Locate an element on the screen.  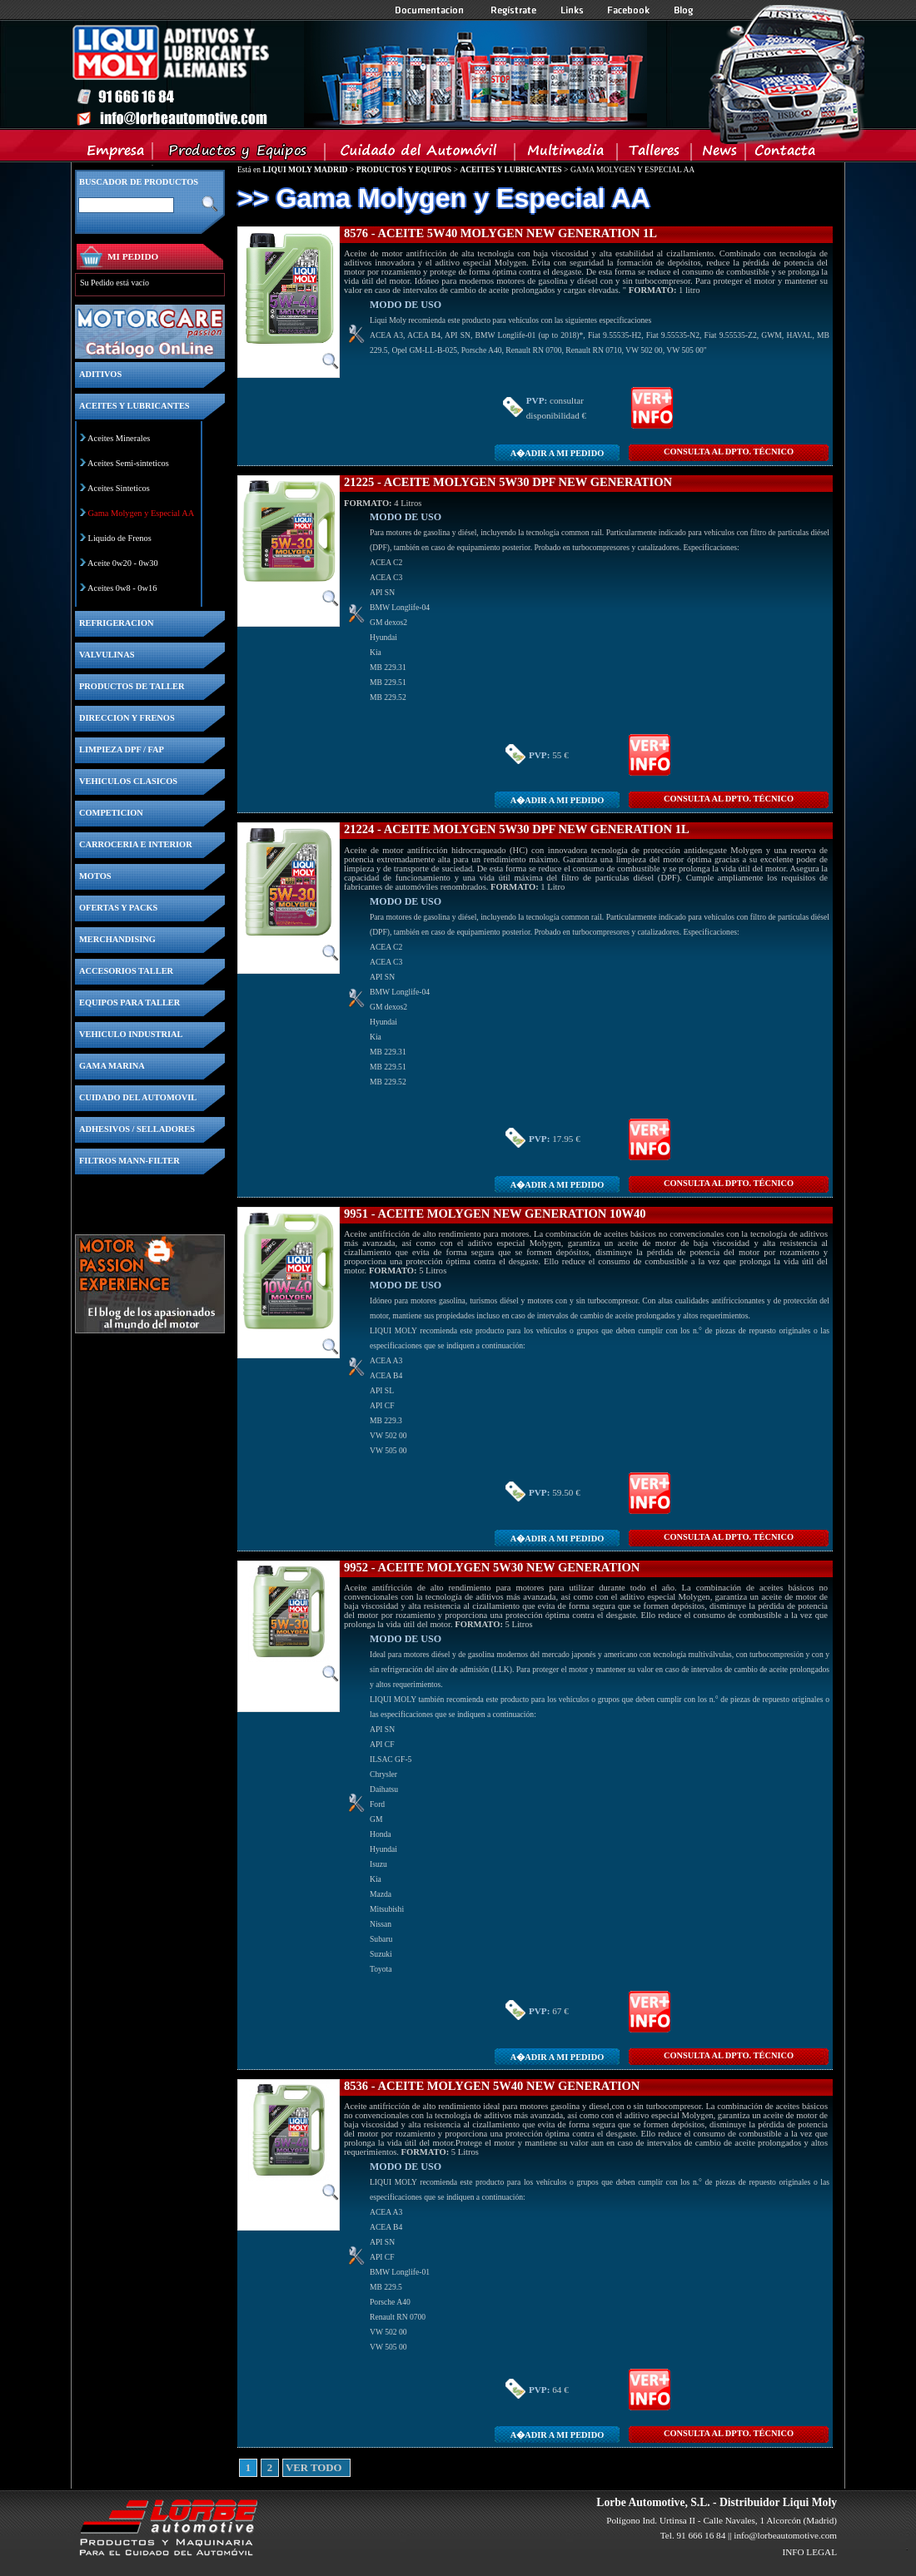
Aceites Semi-sinteticos is located at coordinates (128, 463).